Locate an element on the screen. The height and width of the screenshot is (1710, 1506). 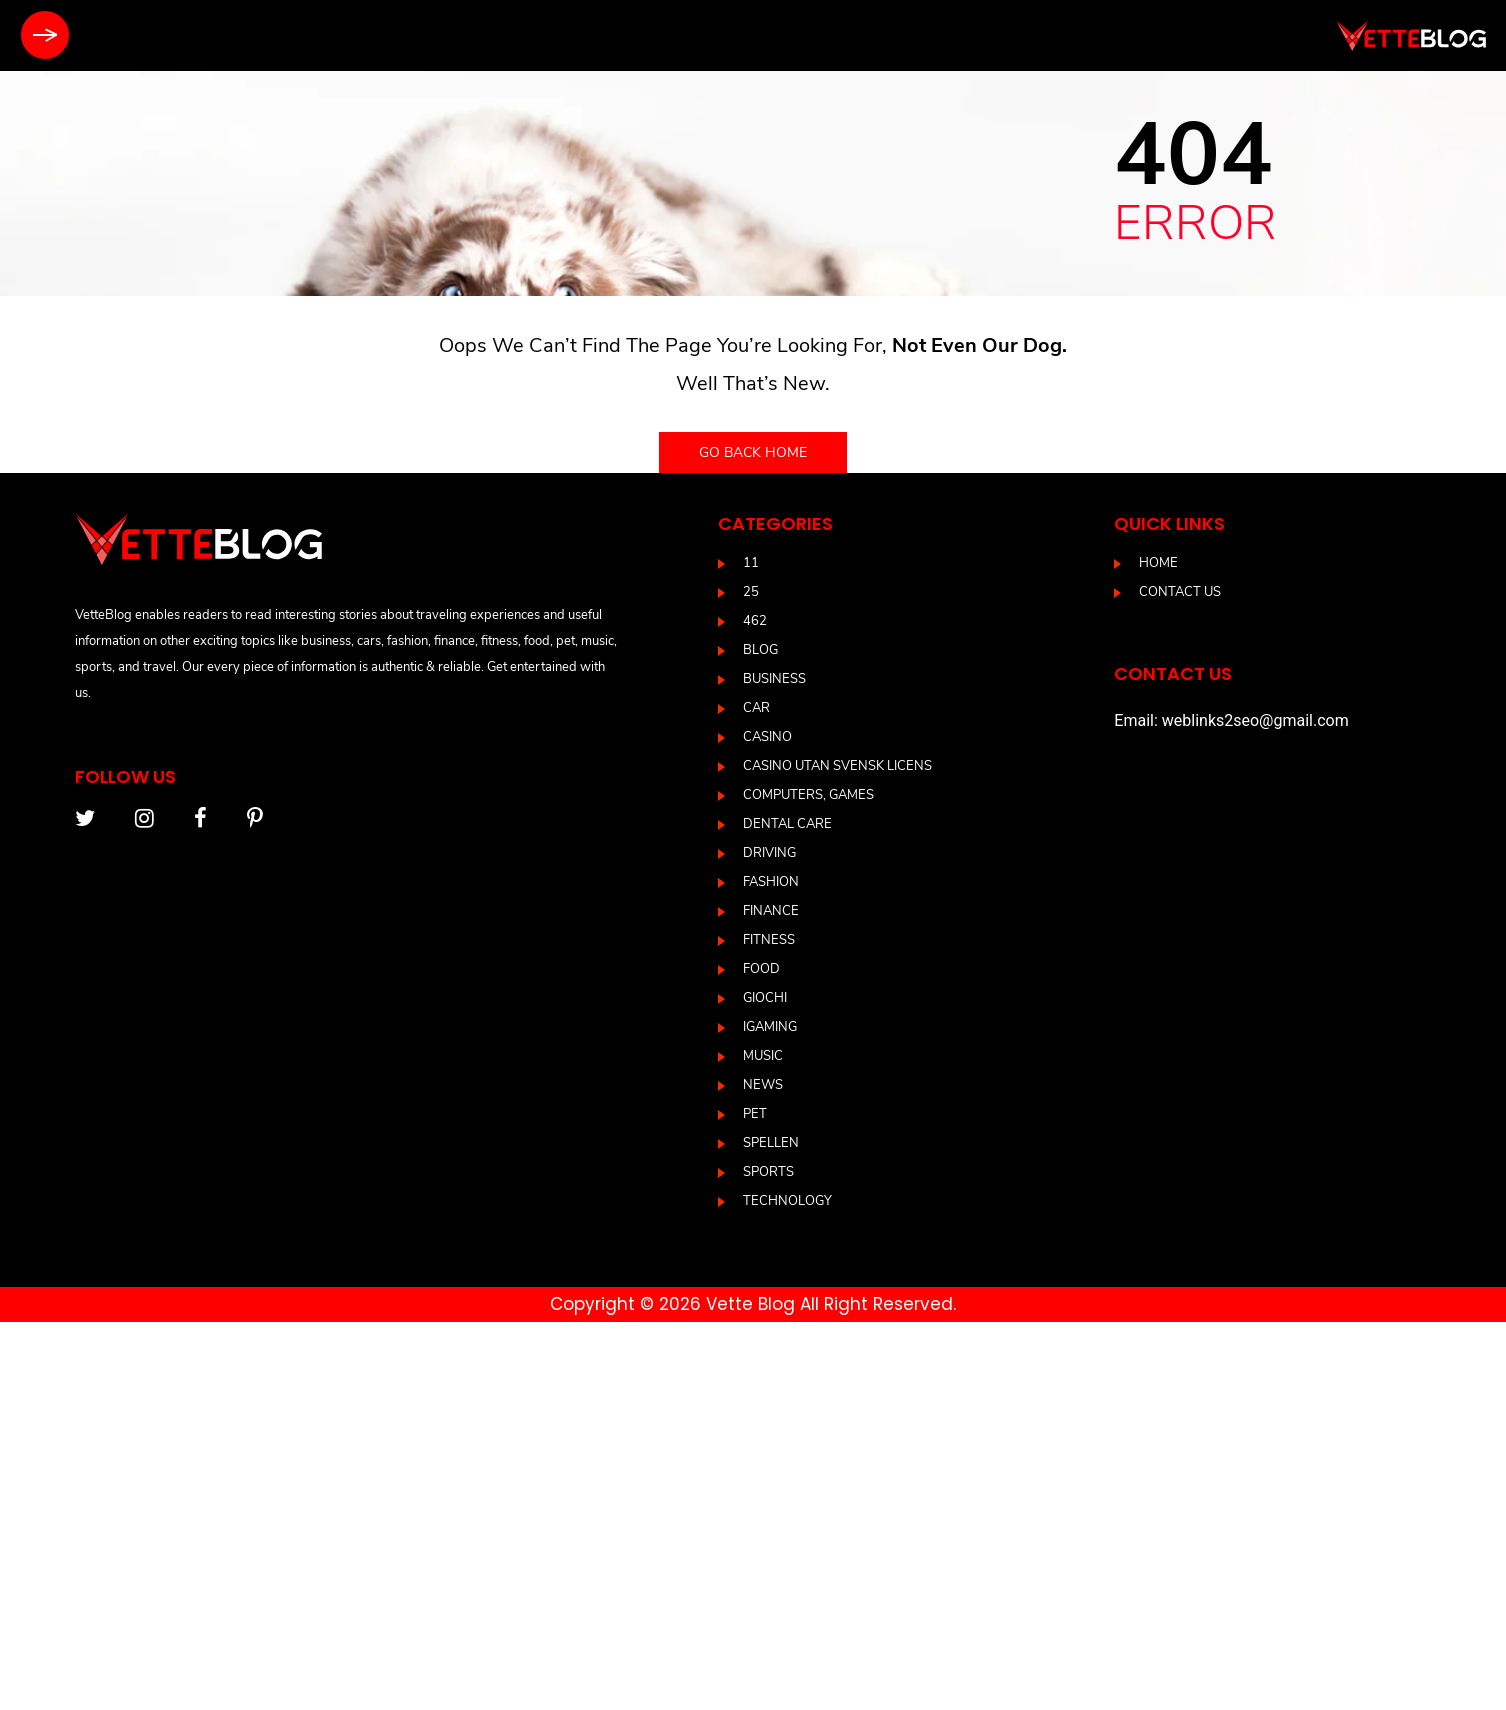
Finance is located at coordinates (771, 911).